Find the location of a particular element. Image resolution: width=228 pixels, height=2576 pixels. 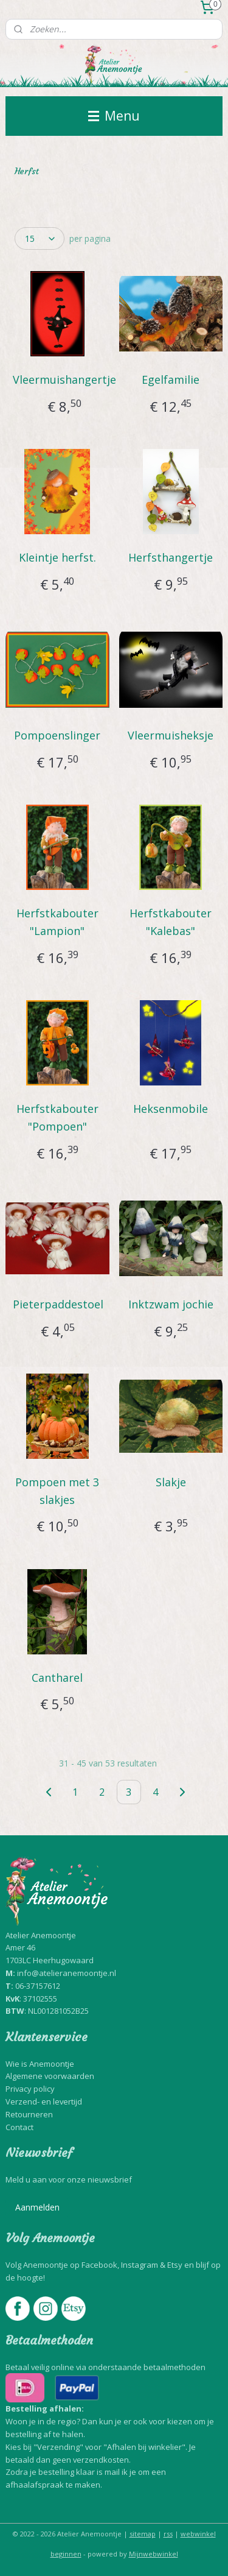

Vleermuisheksje is located at coordinates (170, 735).